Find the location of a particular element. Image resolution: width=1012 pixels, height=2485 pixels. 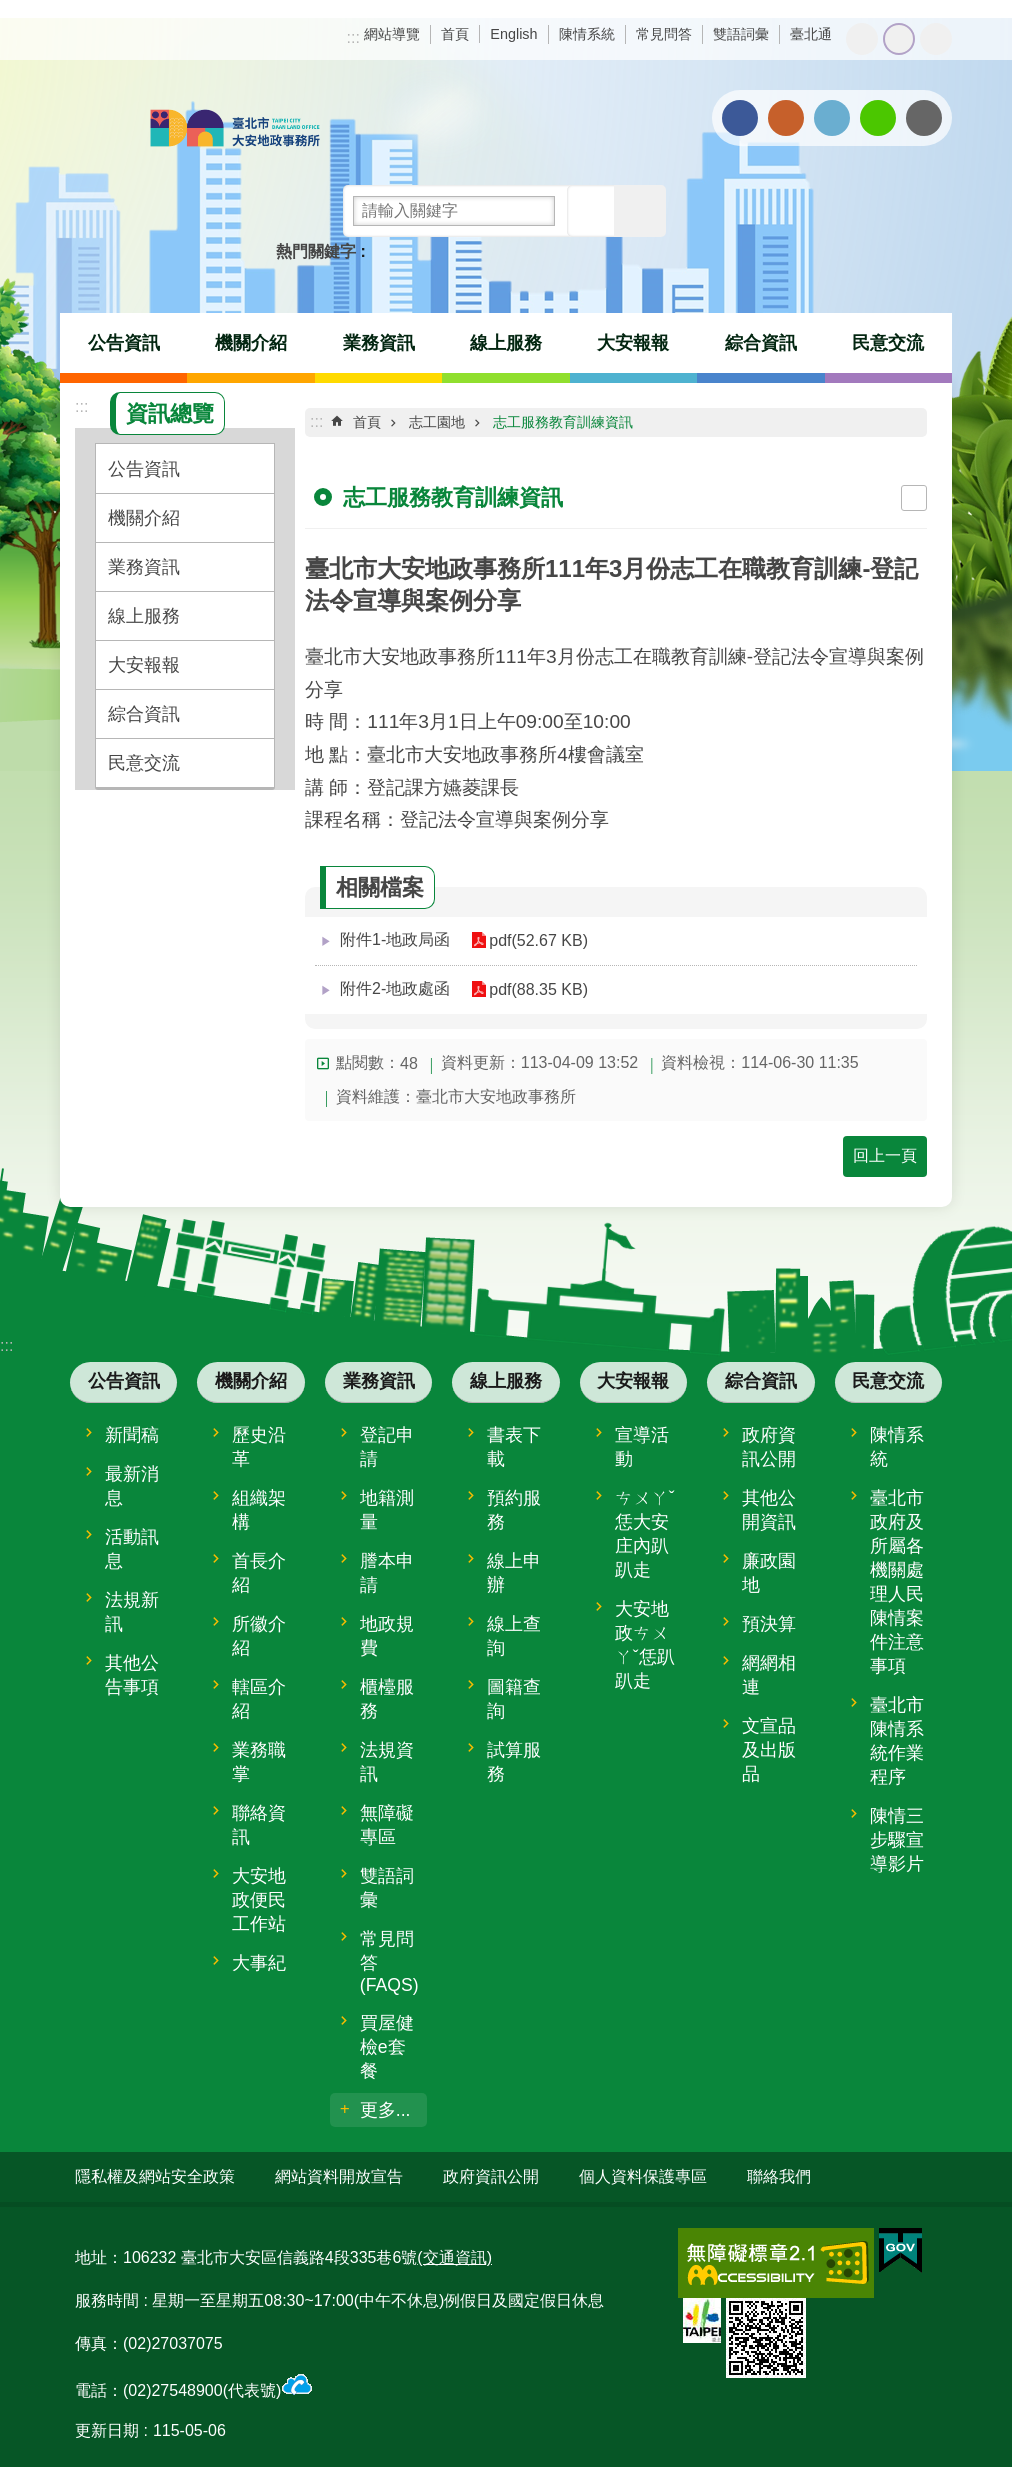

志工服務教育訓練資訊 is located at coordinates (563, 422).